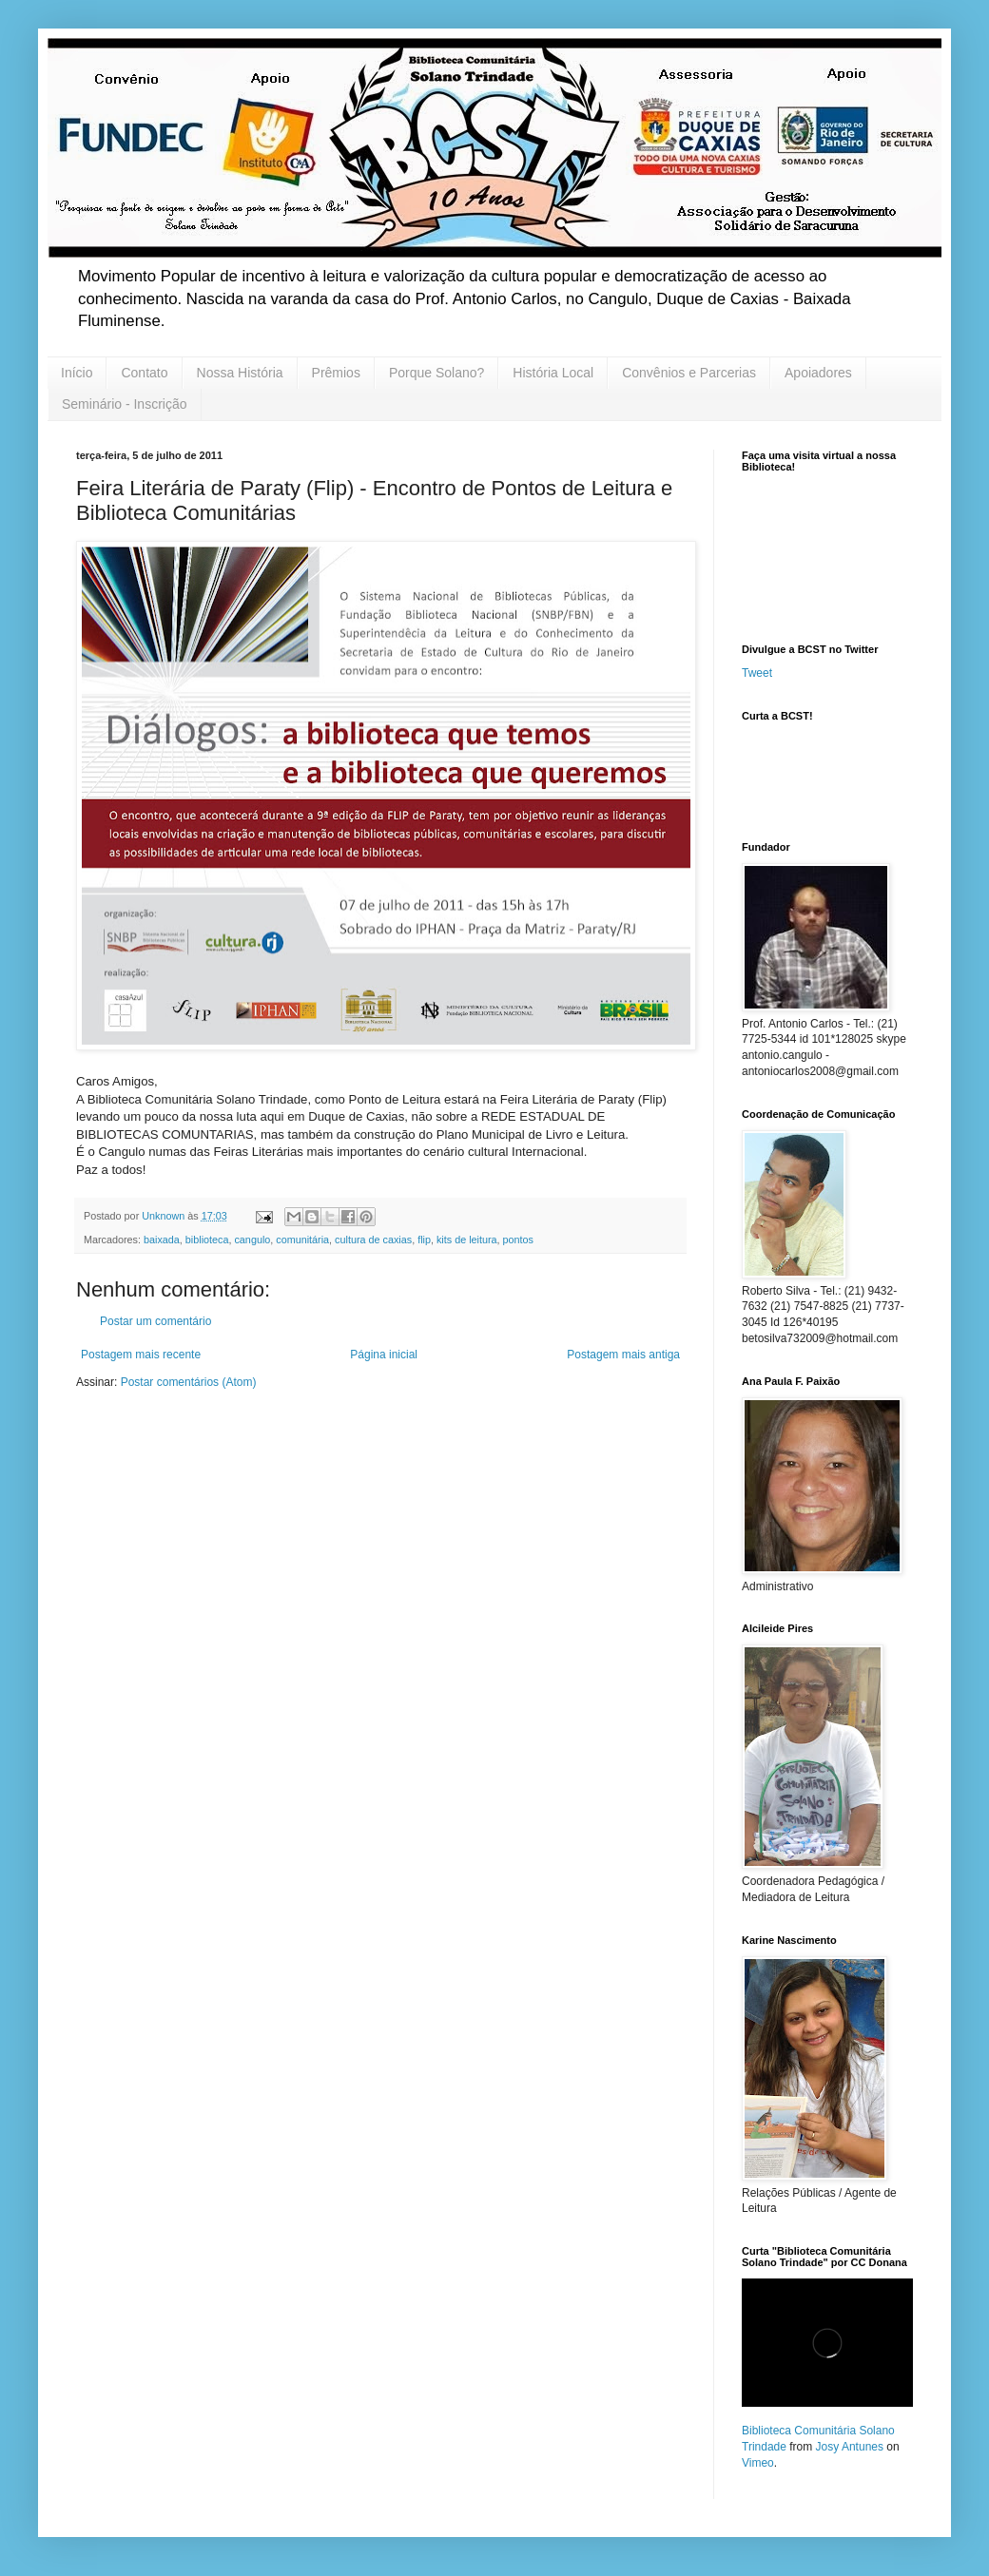 The width and height of the screenshot is (989, 2576). Describe the element at coordinates (518, 1239) in the screenshot. I see `pontos` at that location.